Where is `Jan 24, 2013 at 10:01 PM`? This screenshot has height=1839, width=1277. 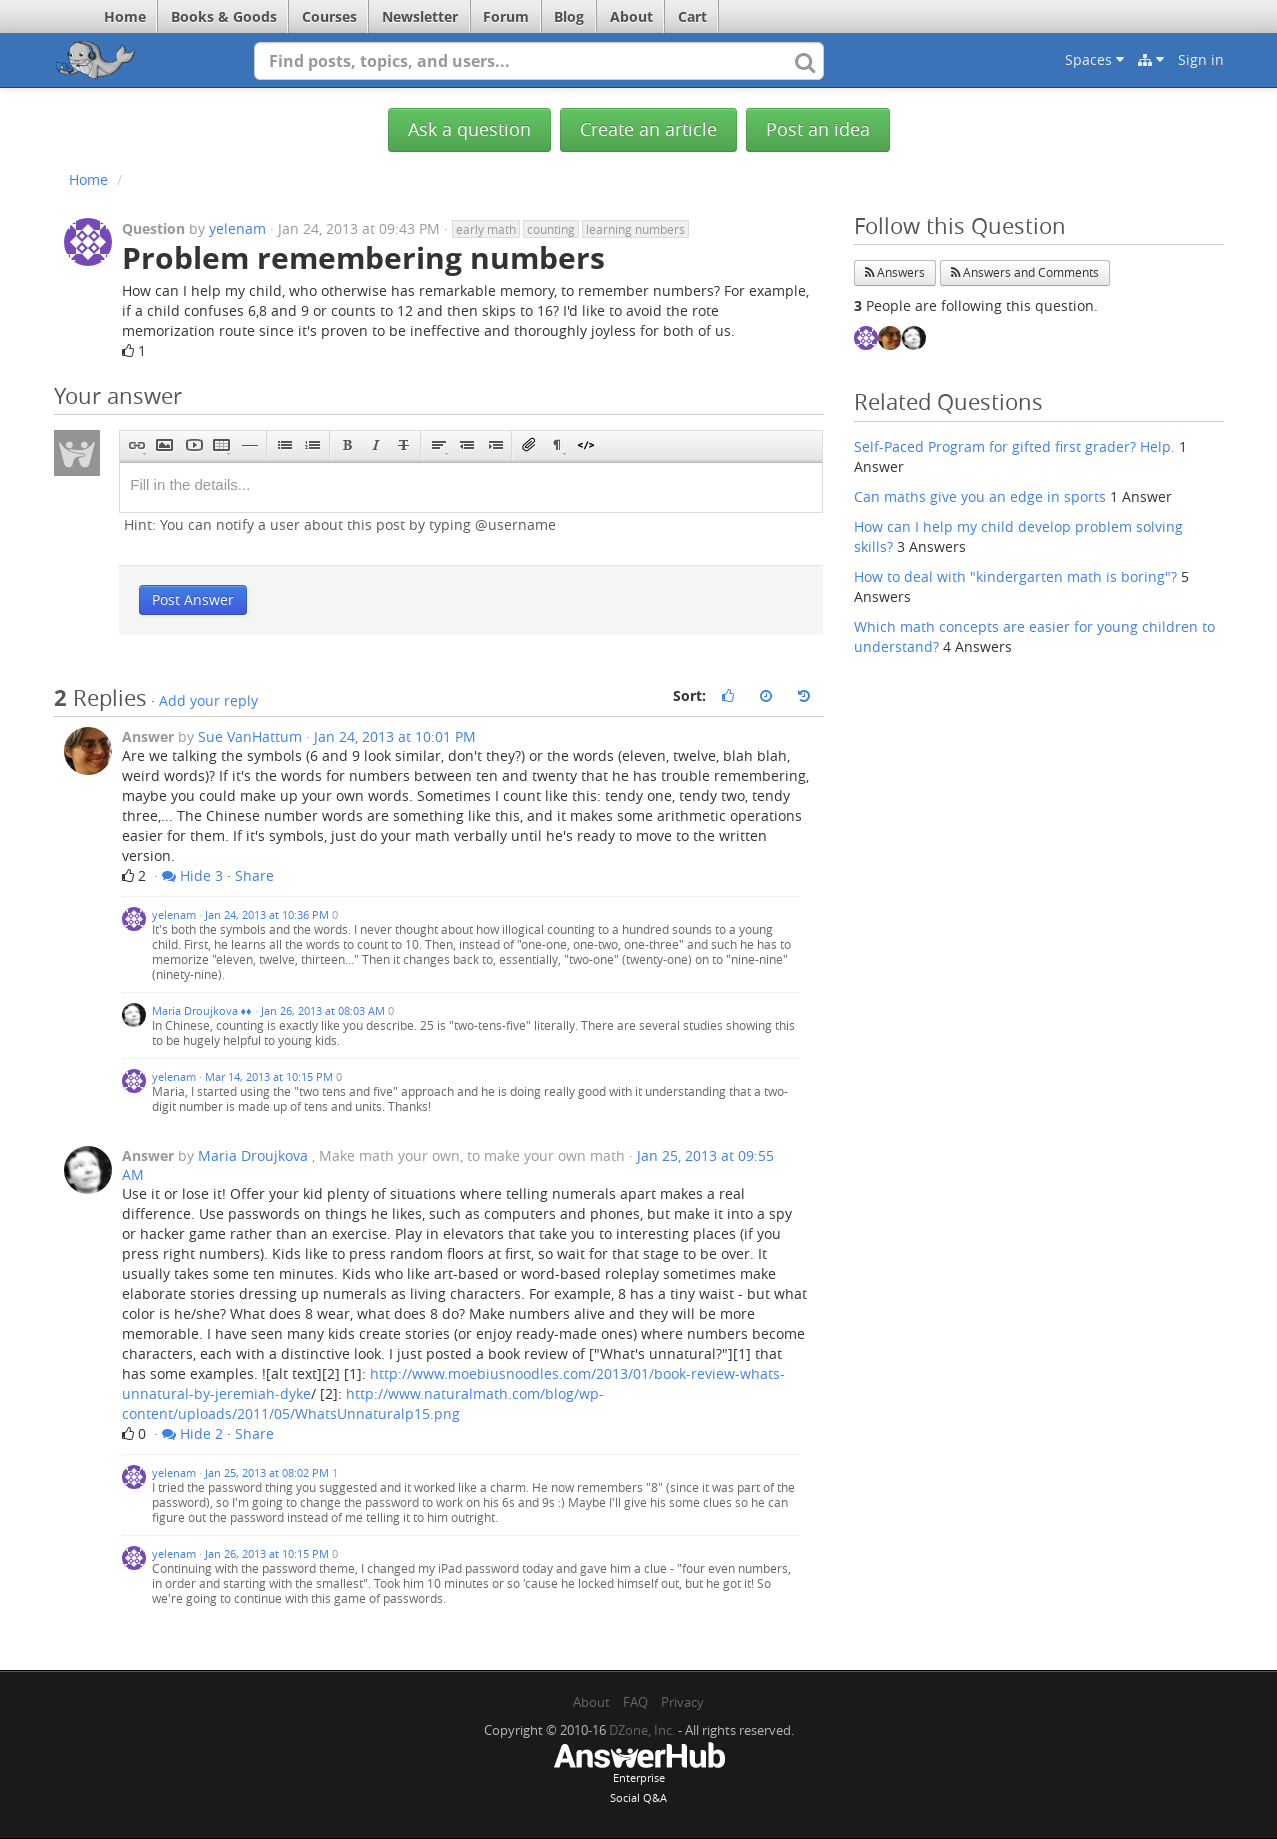
Jan 24, 2013 at 10:01 PM is located at coordinates (395, 736).